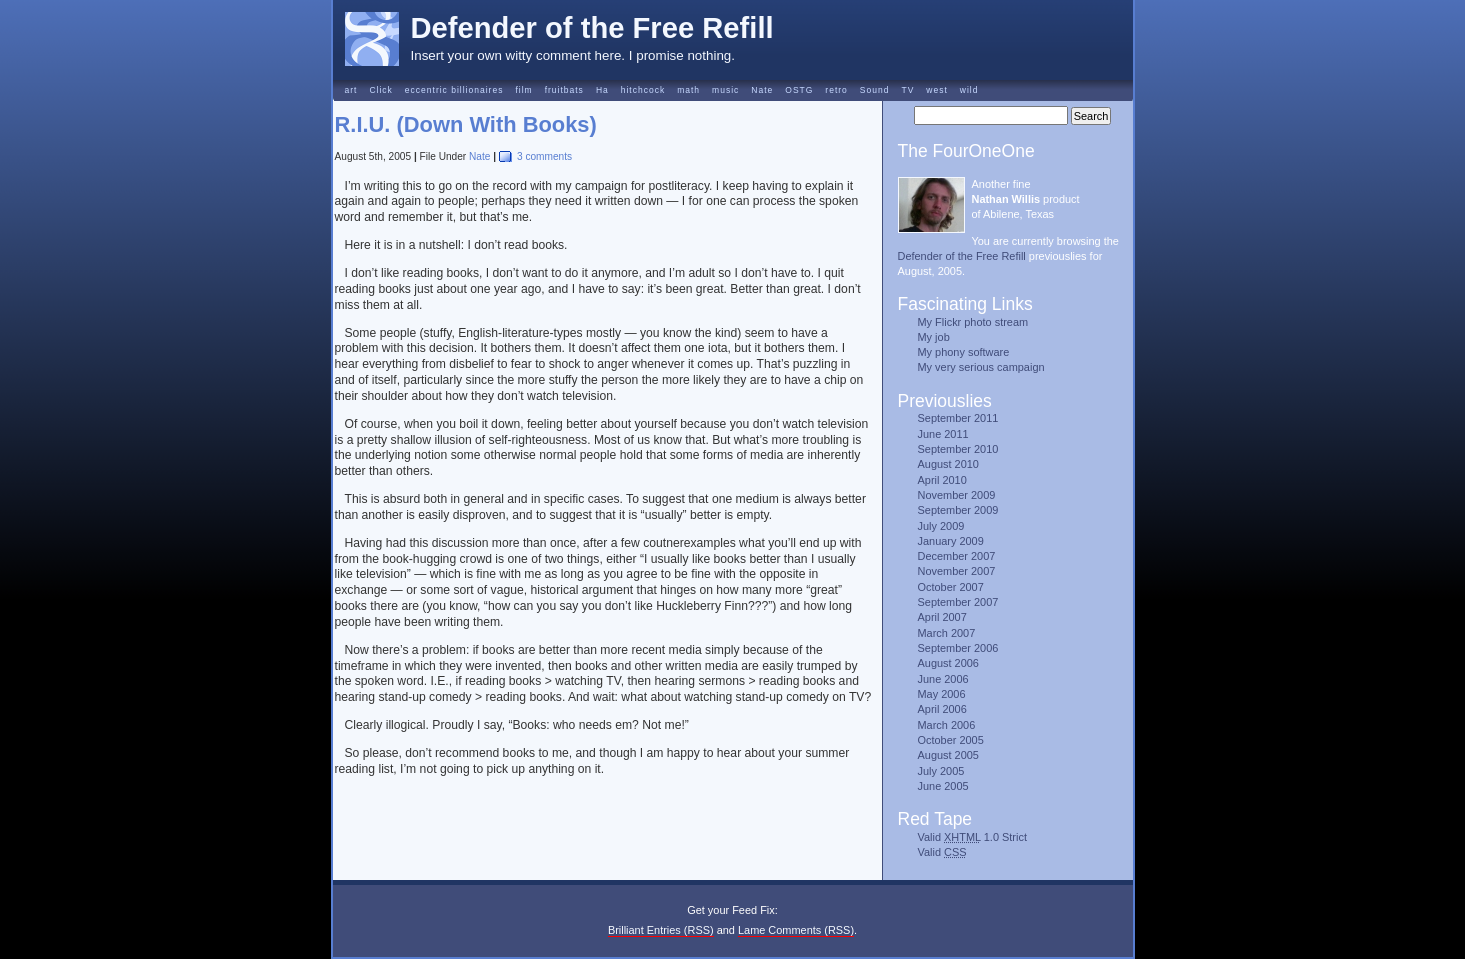 Image resolution: width=1465 pixels, height=959 pixels. Describe the element at coordinates (942, 694) in the screenshot. I see `May 2006` at that location.